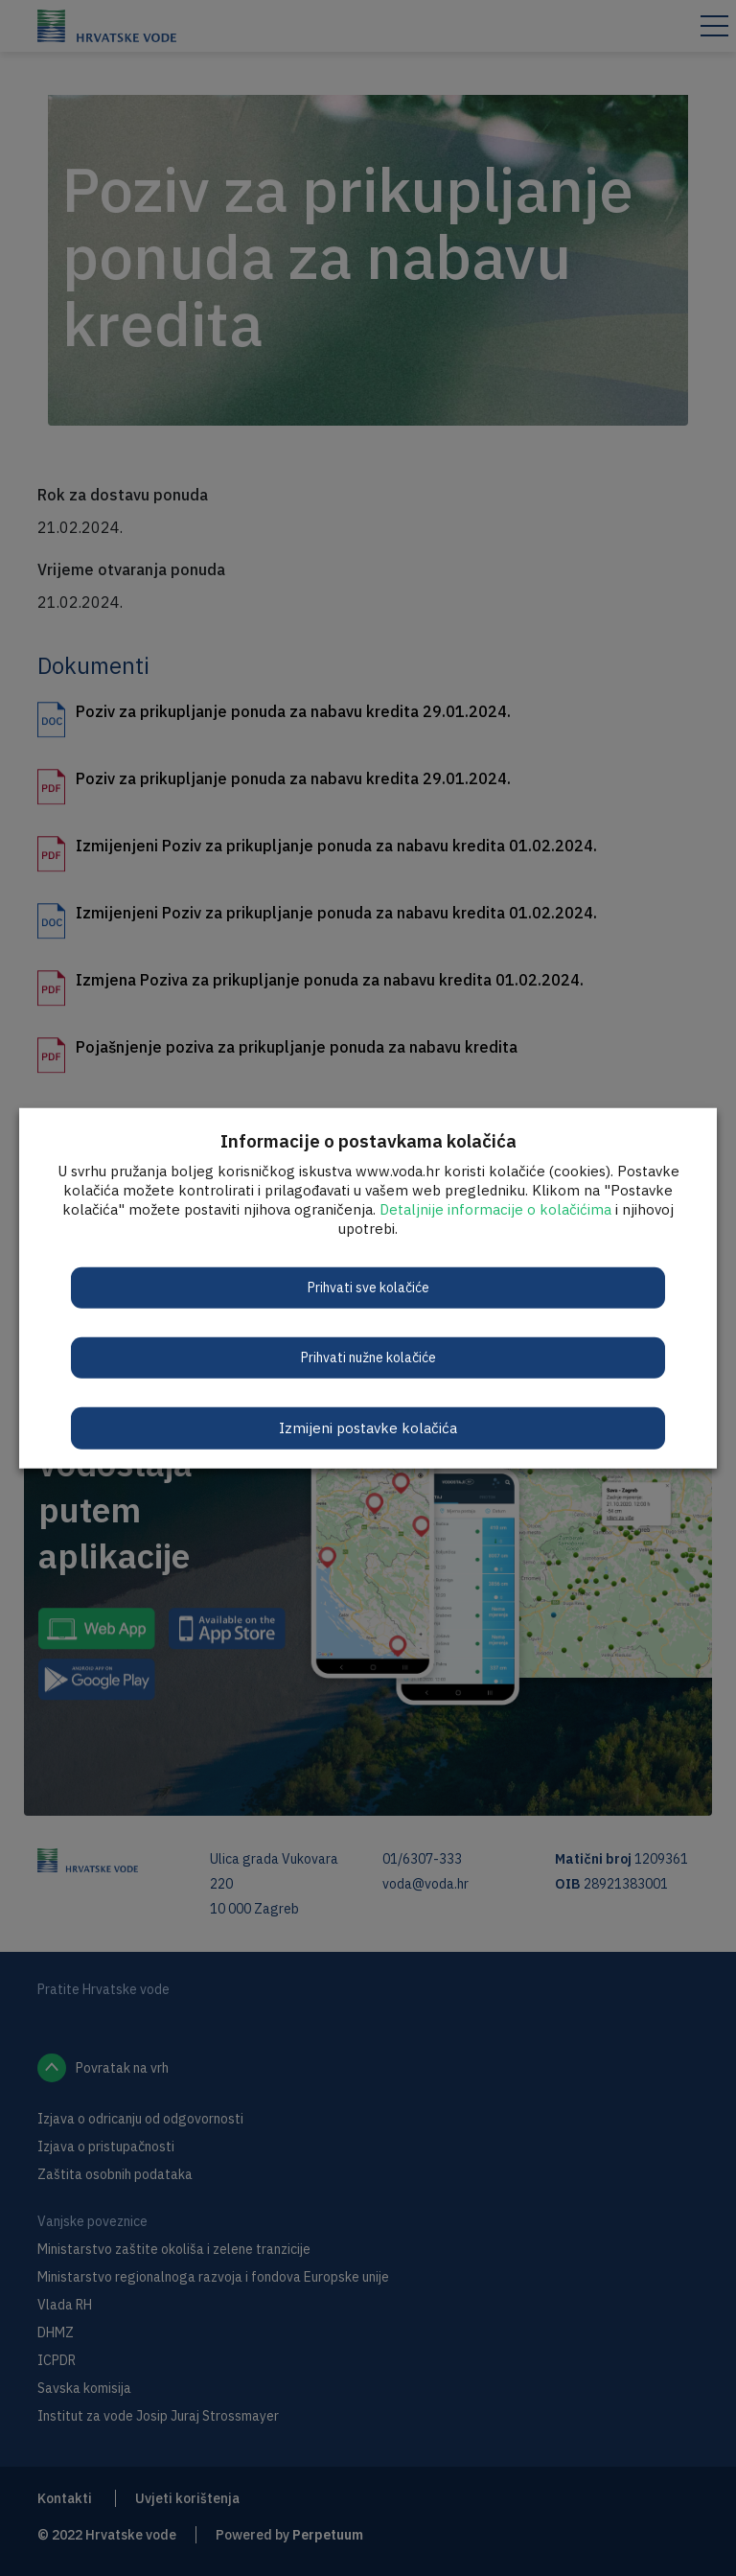  I want to click on Prihvati nužne kolačiće, so click(368, 1356).